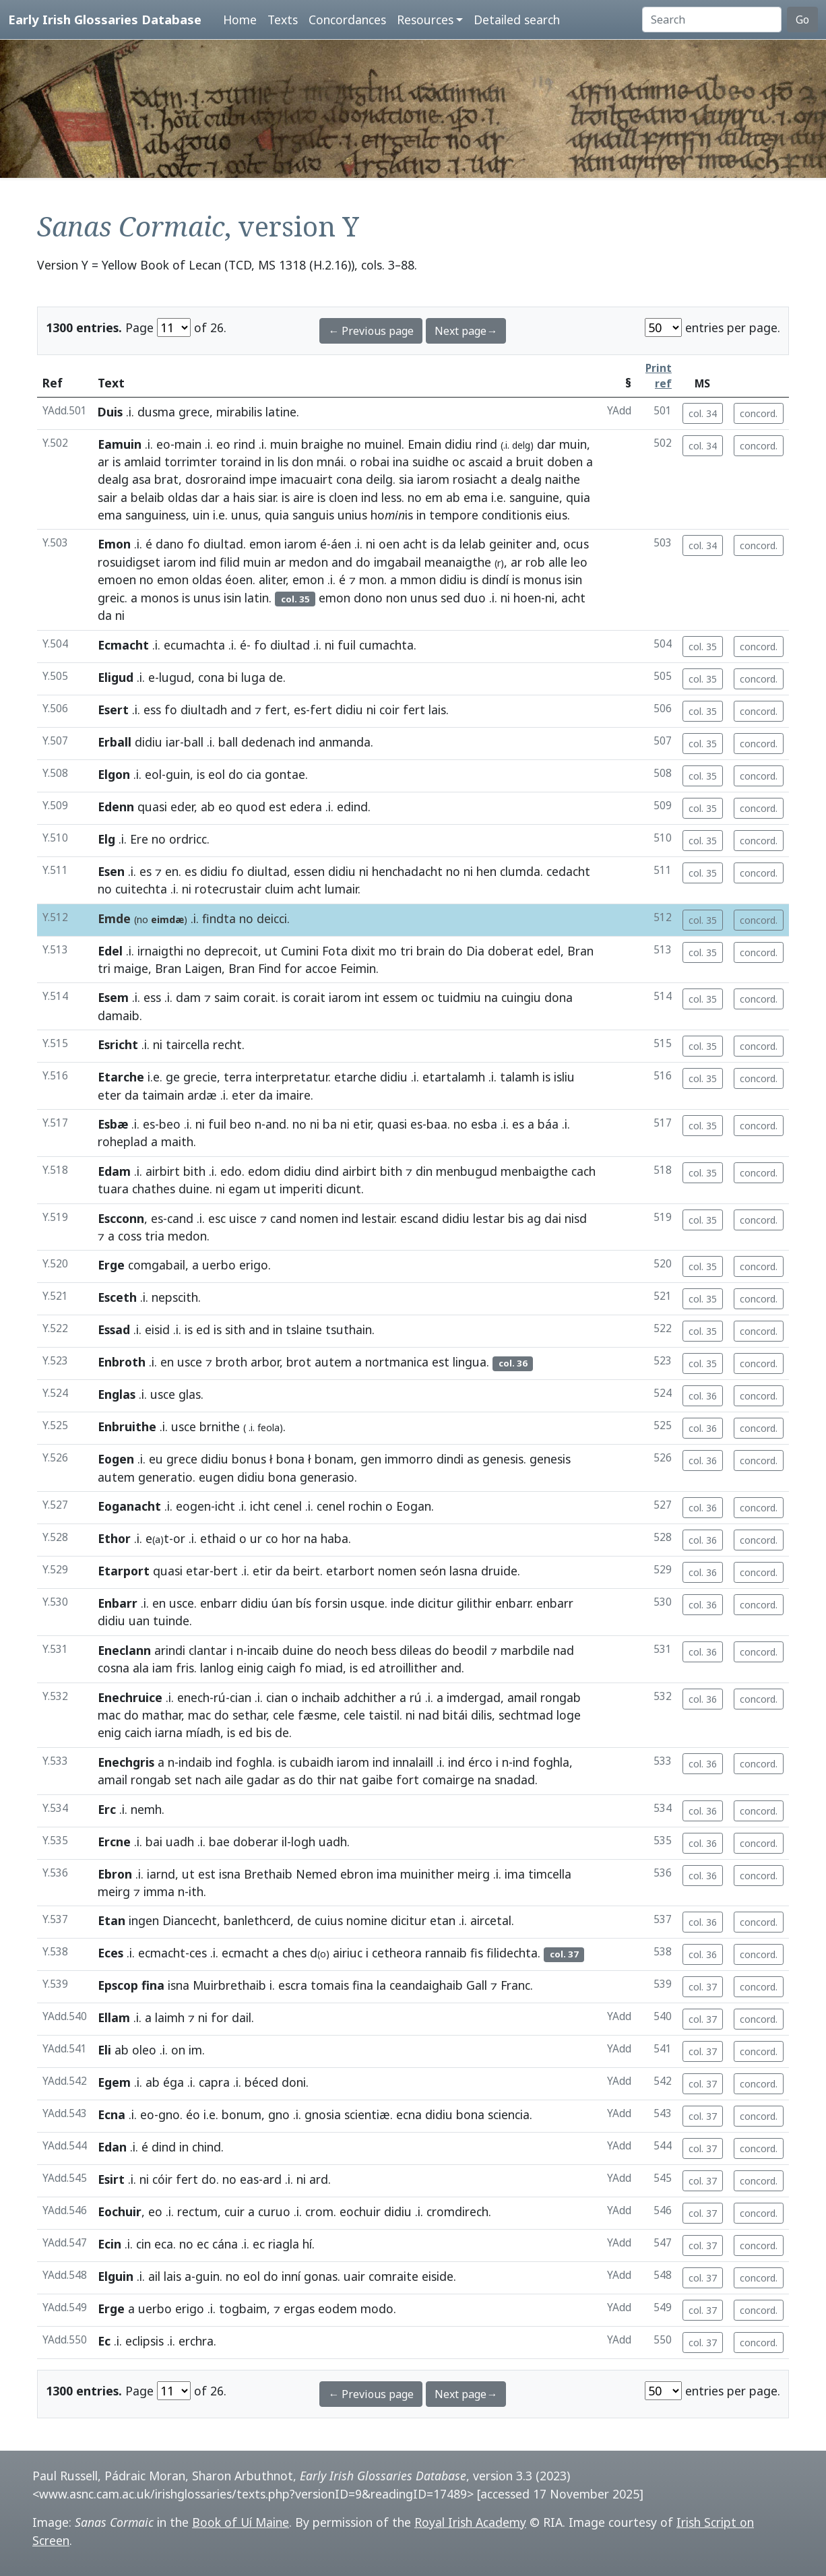 This screenshot has width=826, height=2576. Describe the element at coordinates (118, 1015) in the screenshot. I see `damaib` at that location.